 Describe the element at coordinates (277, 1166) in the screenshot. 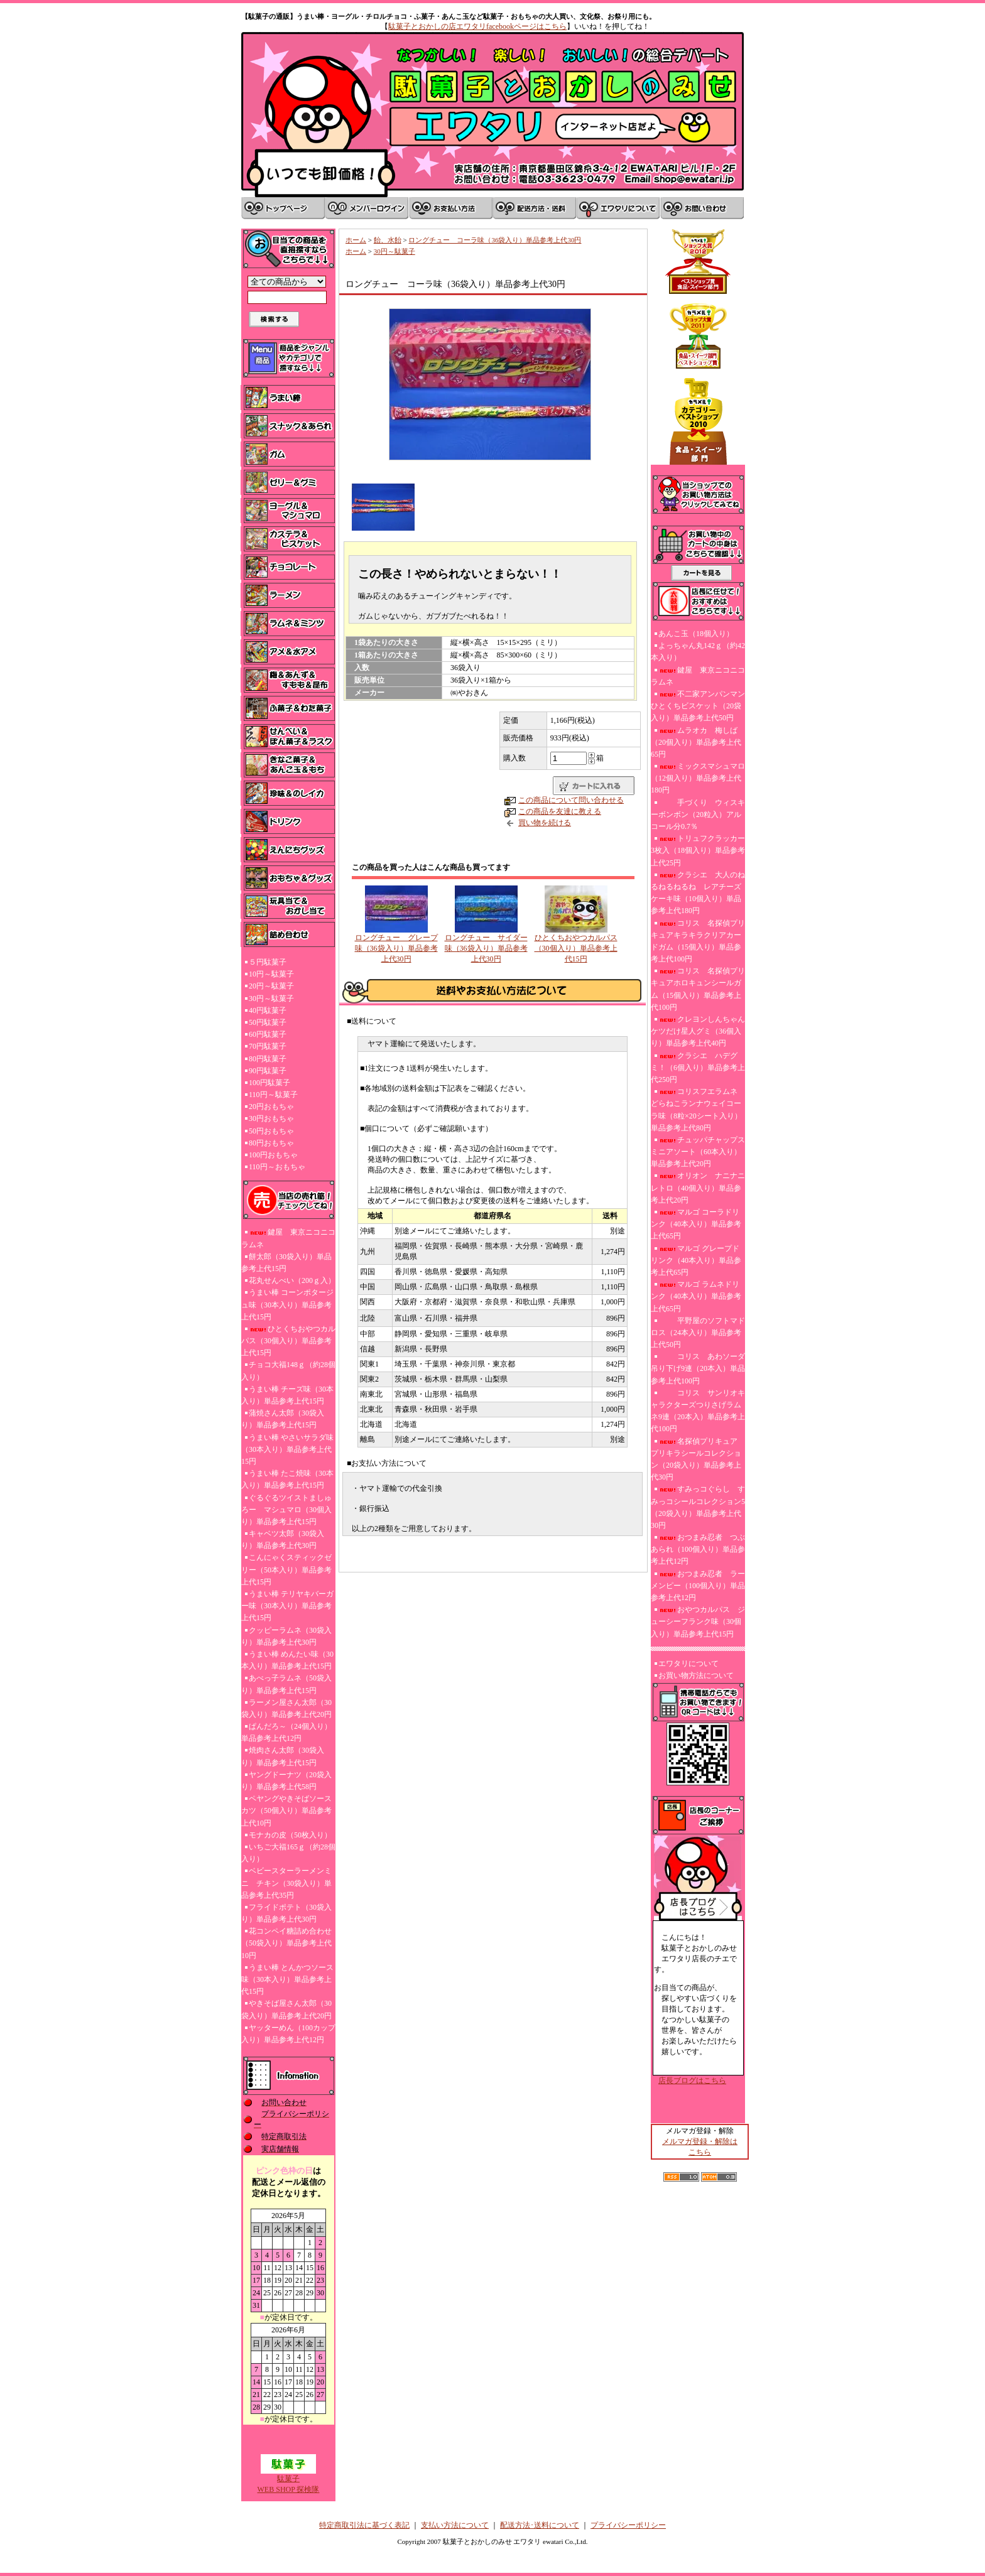

I see `110円～おもちゃ` at that location.